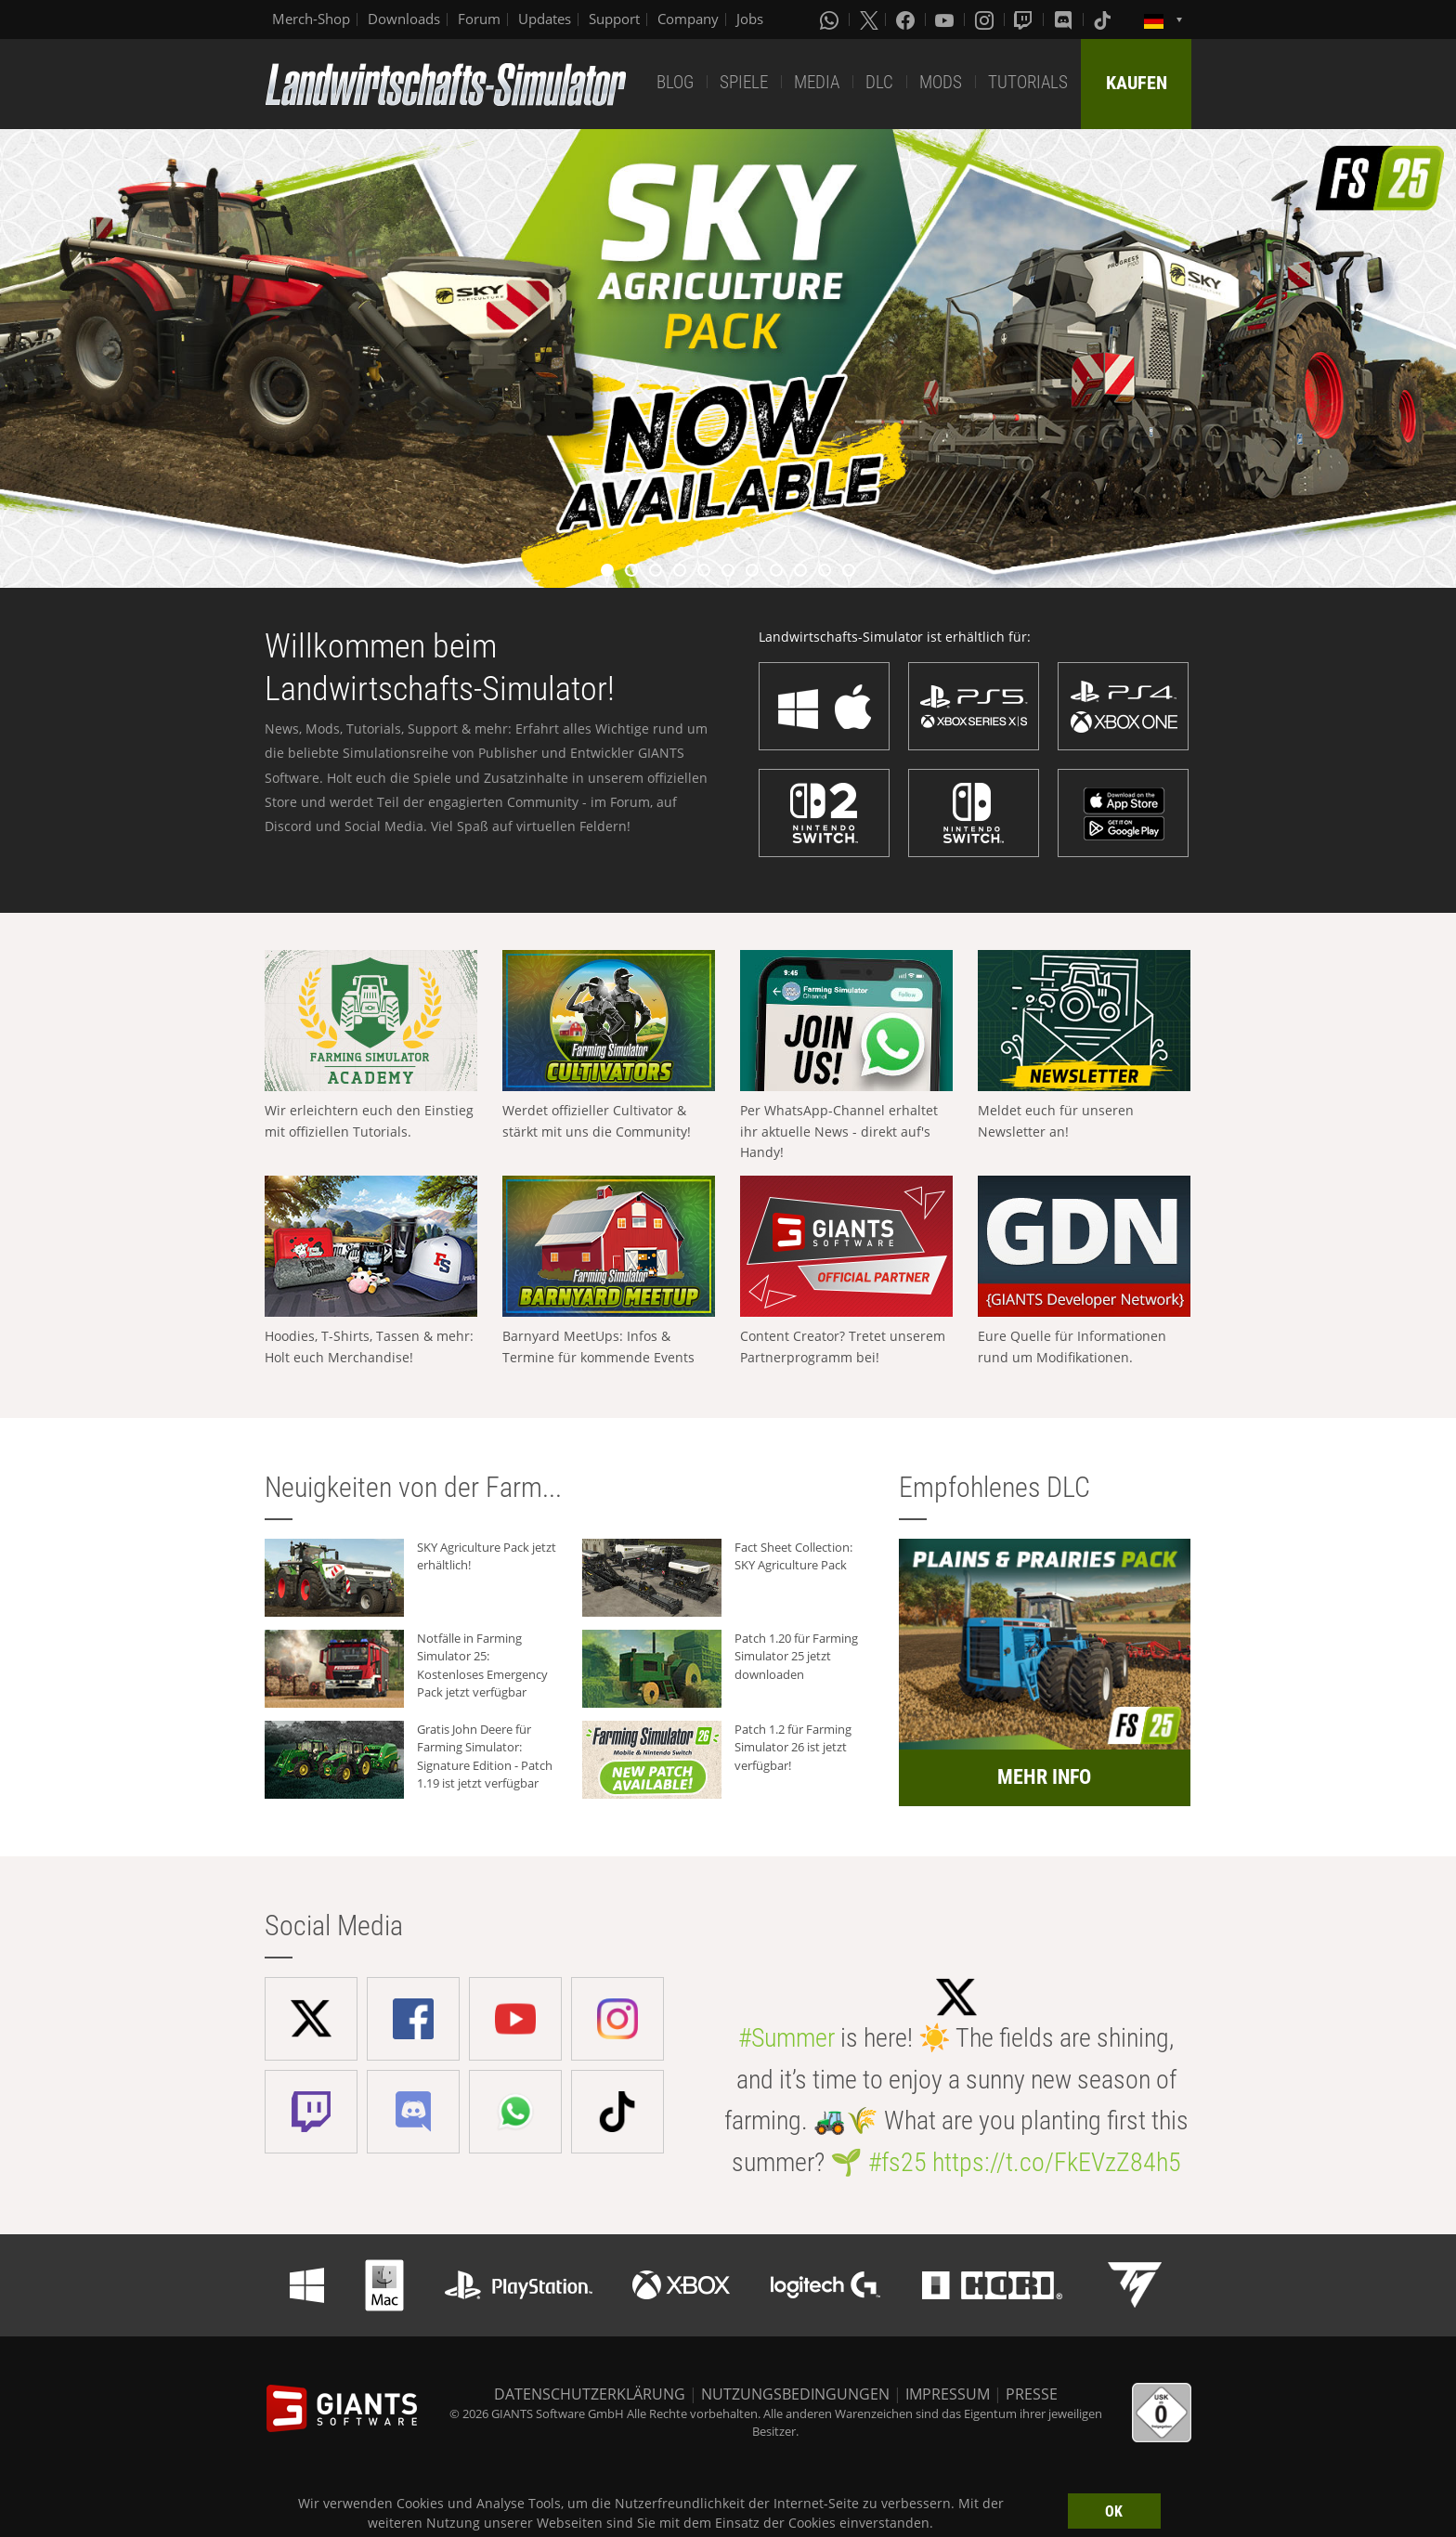 The image size is (1456, 2537). Describe the element at coordinates (749, 18) in the screenshot. I see `Jobs` at that location.